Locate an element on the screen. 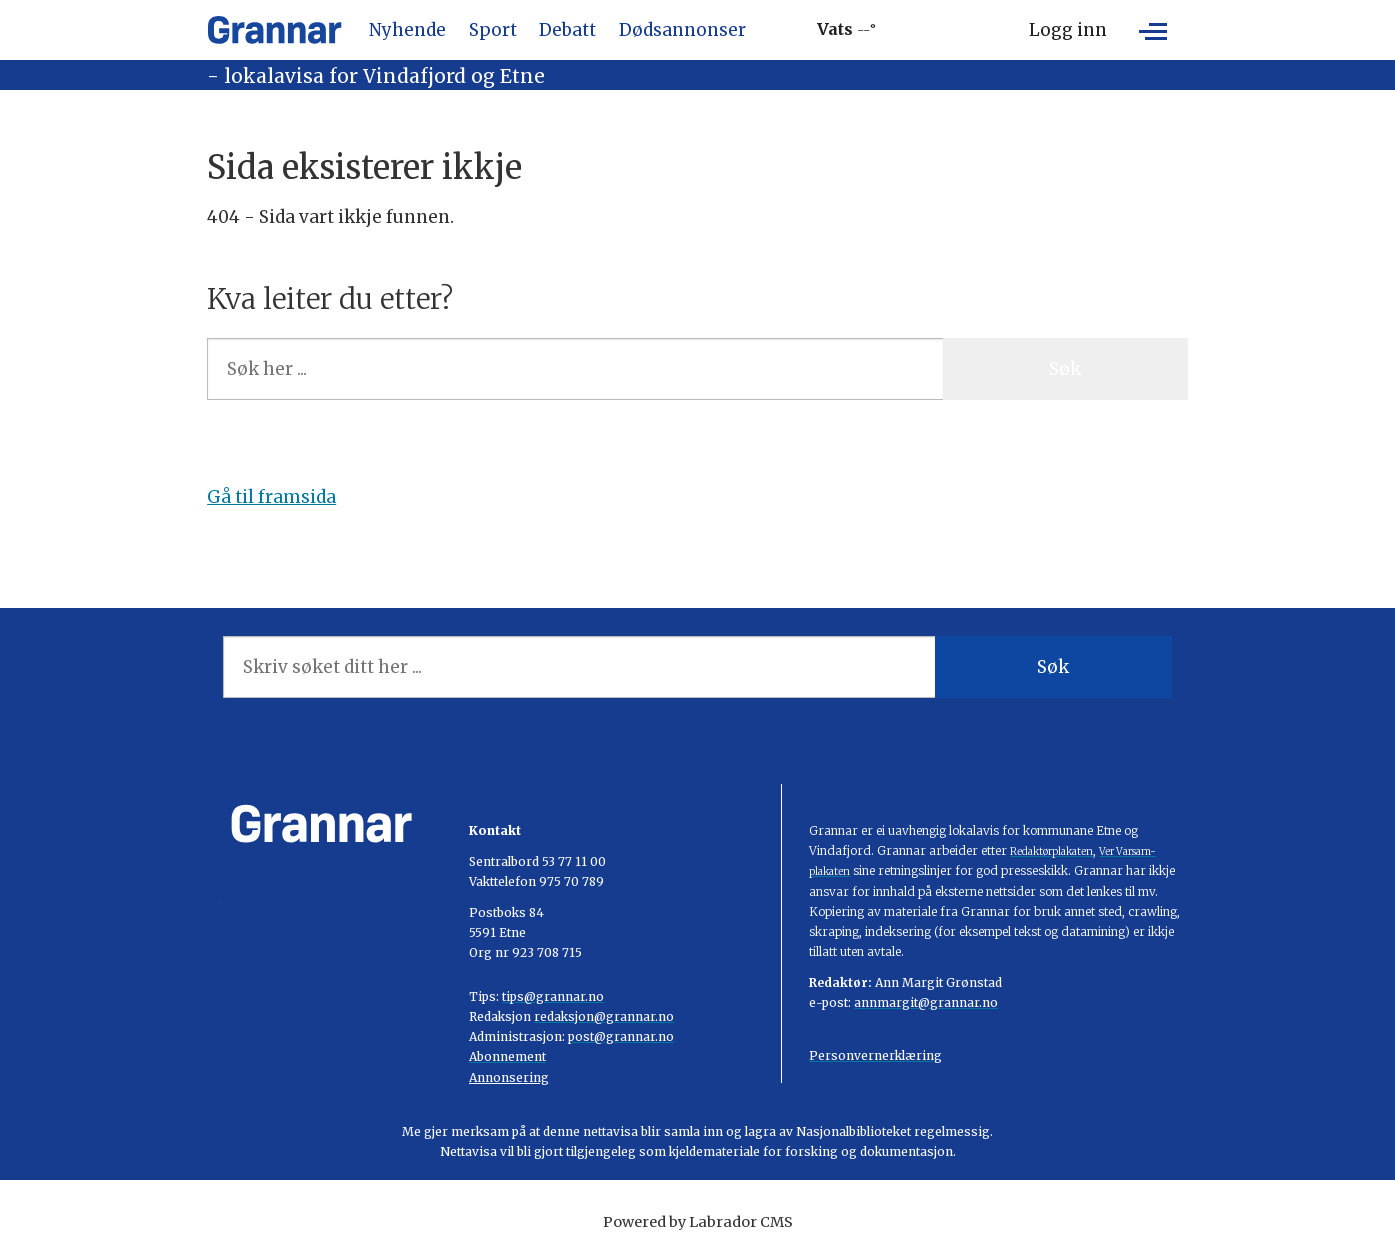  Gå til framsida is located at coordinates (271, 497).